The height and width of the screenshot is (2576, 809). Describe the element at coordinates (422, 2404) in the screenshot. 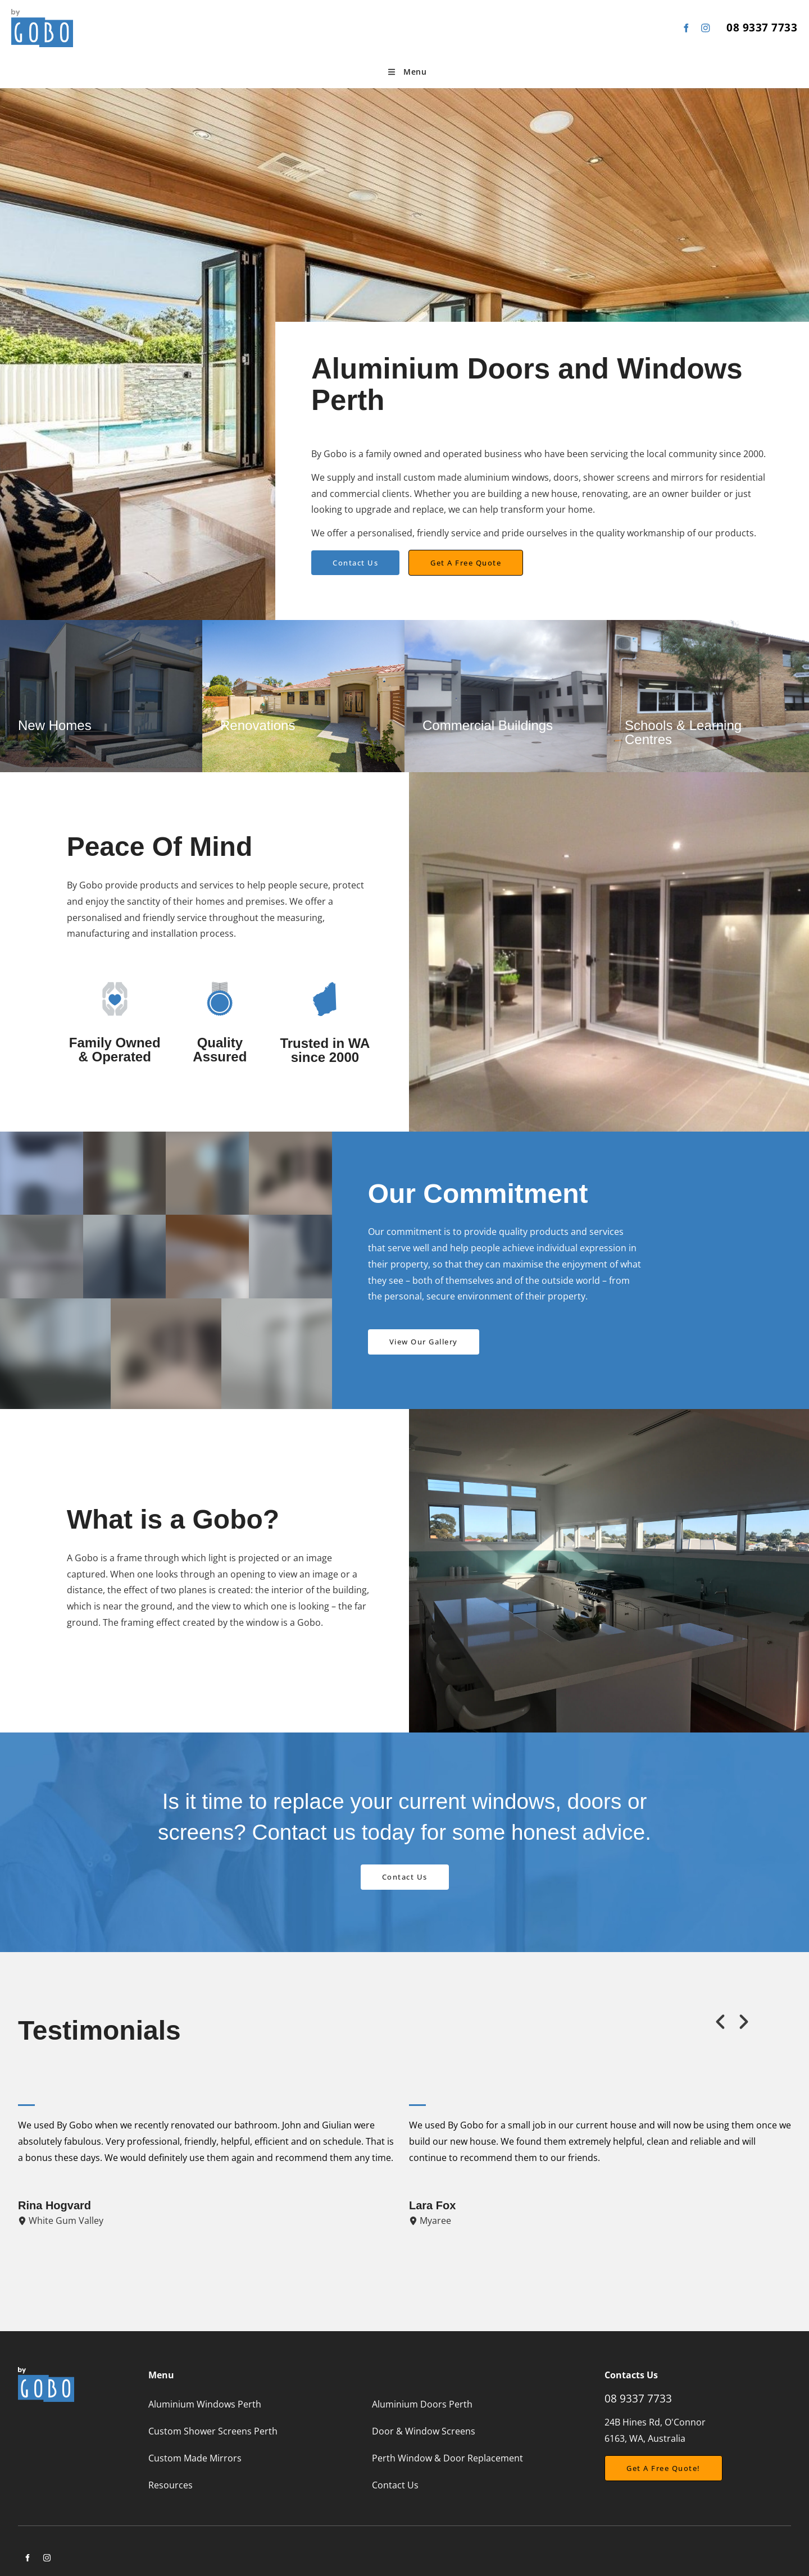

I see `Aluminium Doors Perth` at that location.